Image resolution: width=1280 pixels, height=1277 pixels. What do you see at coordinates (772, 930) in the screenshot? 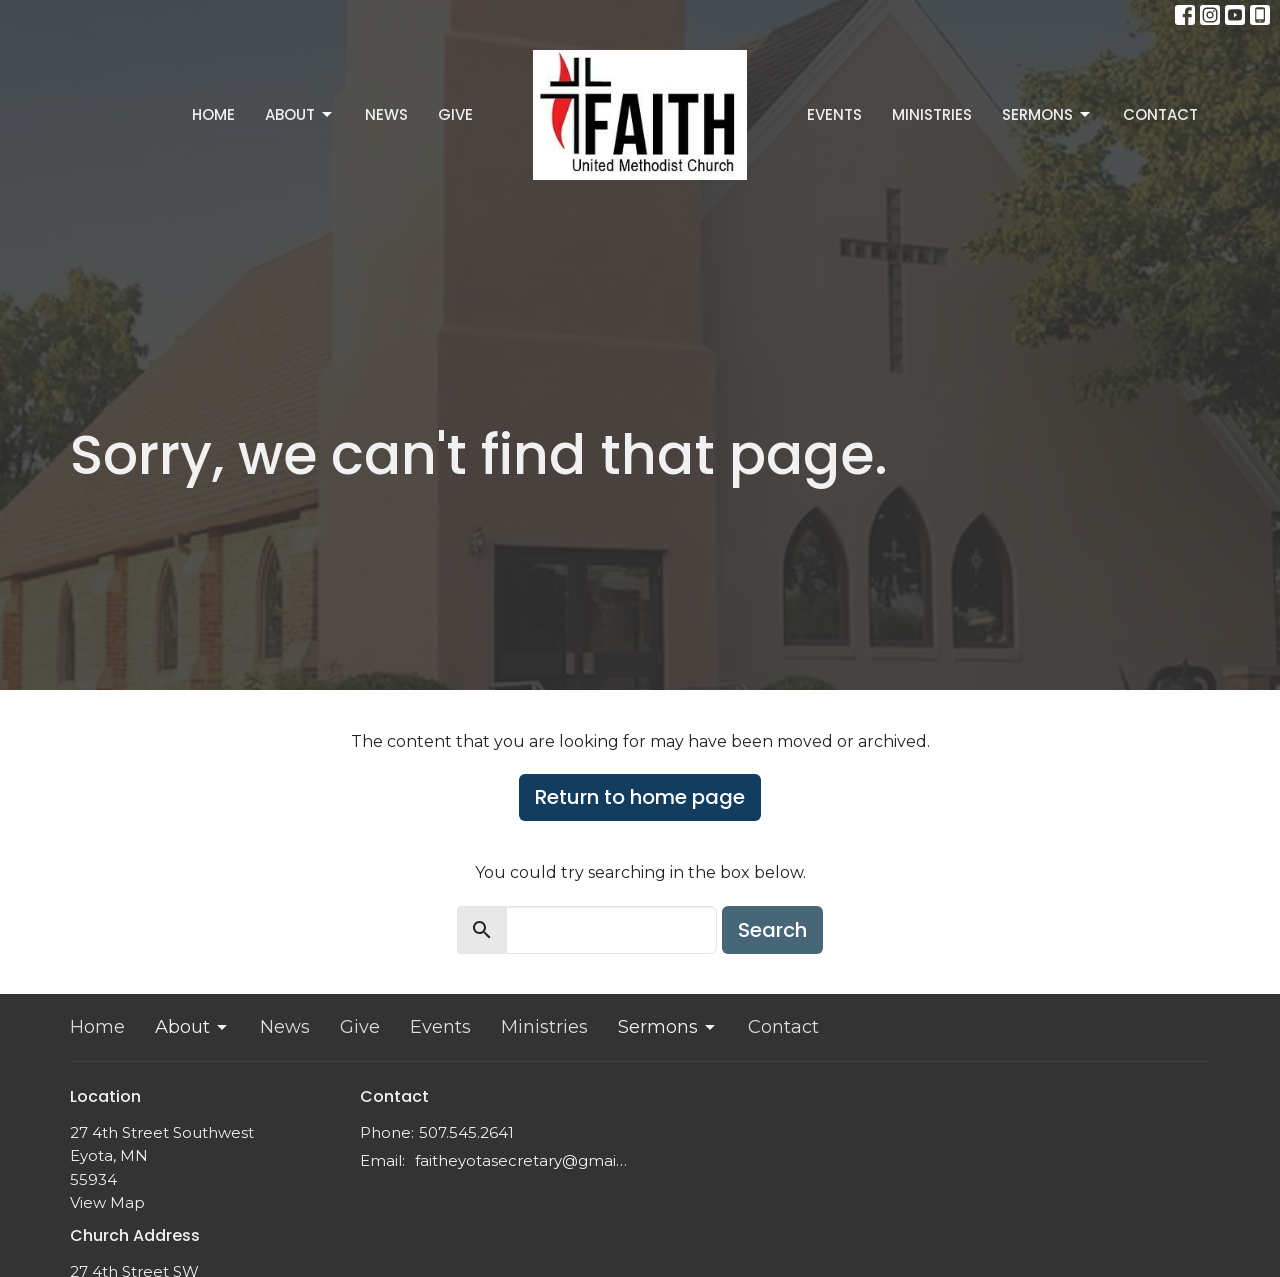
I see `Search` at bounding box center [772, 930].